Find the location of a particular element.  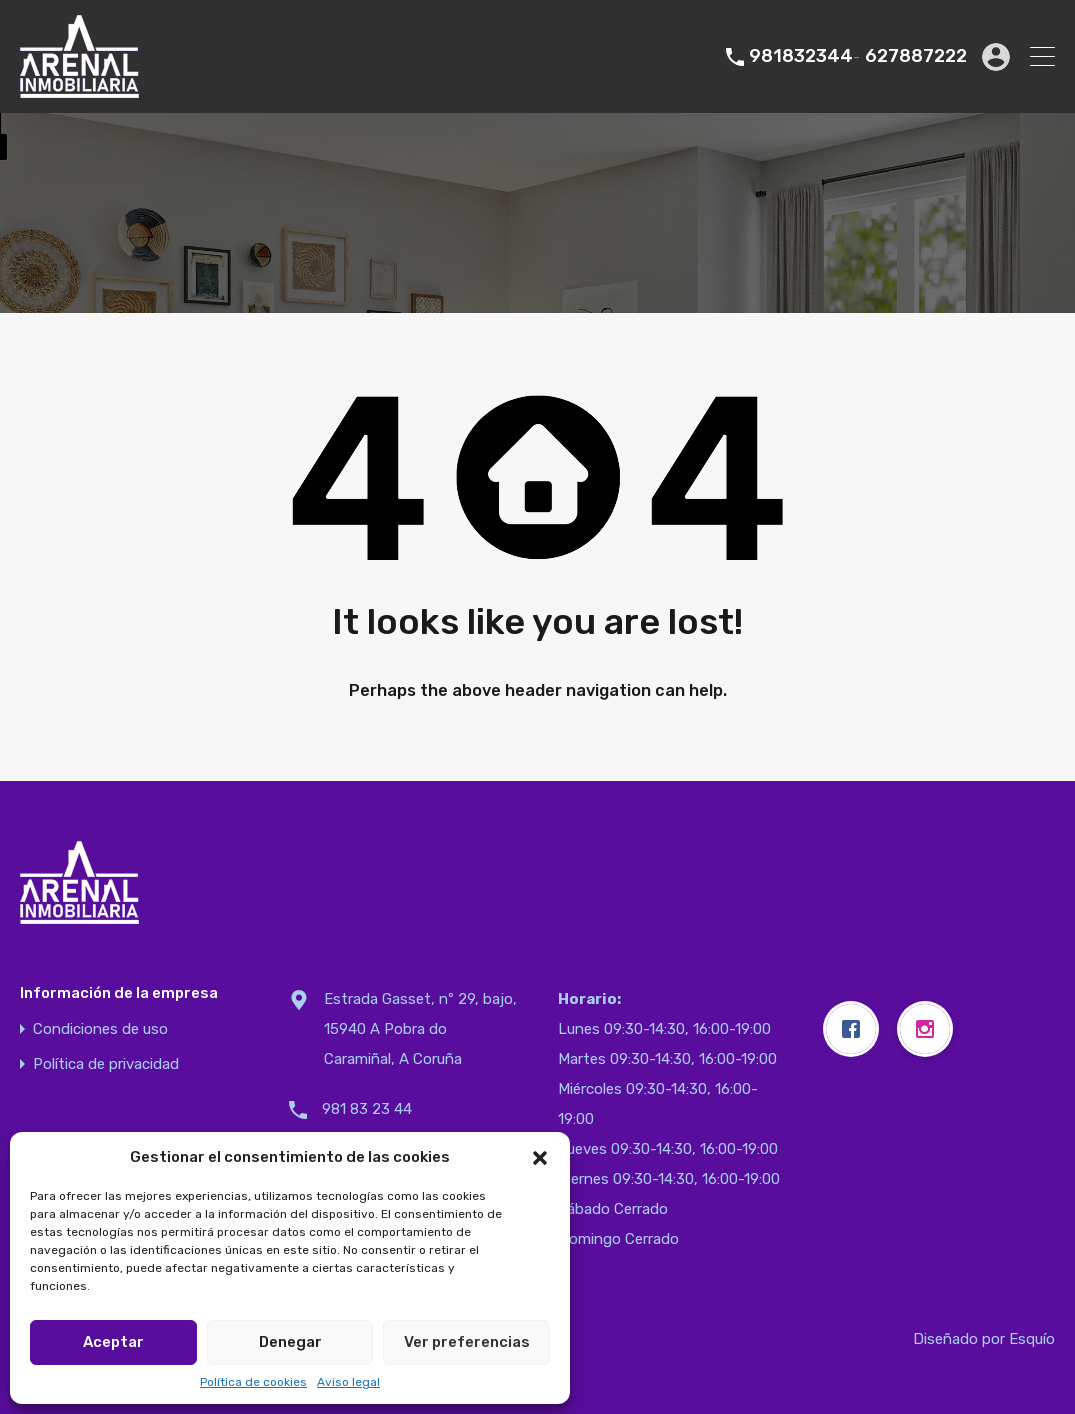

Aviso legal is located at coordinates (348, 1382).